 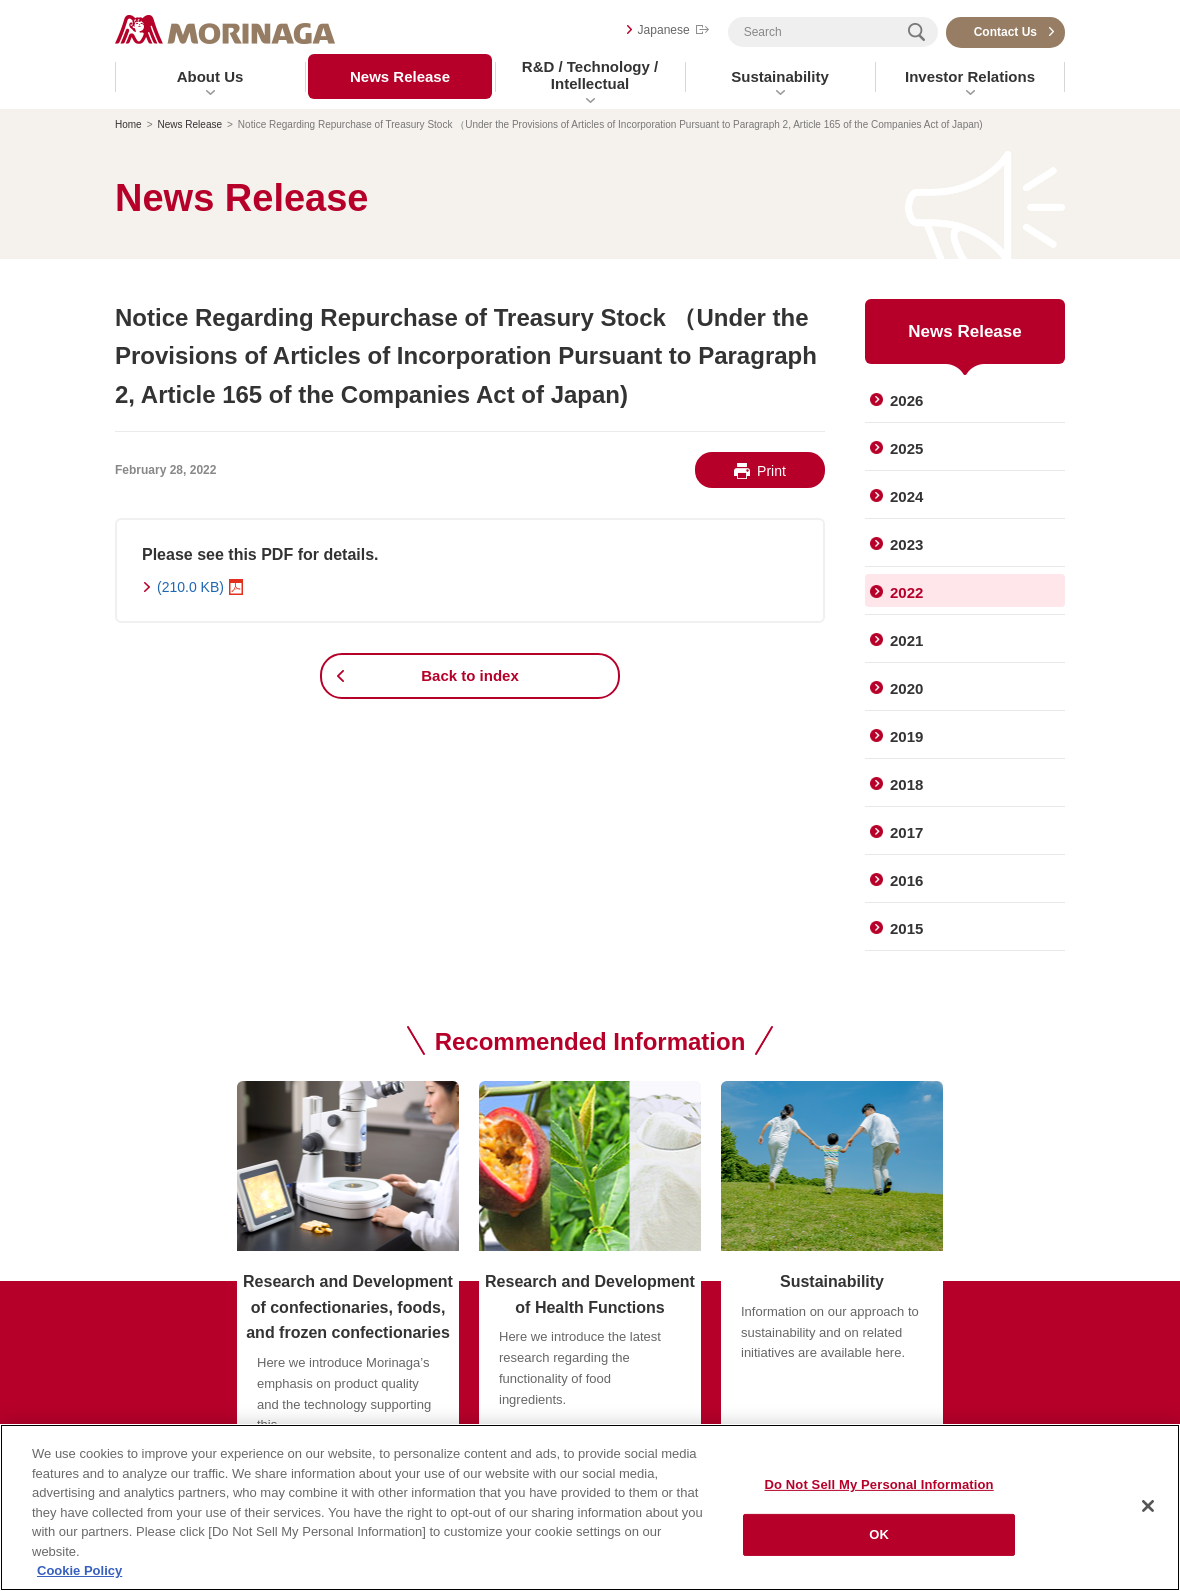 What do you see at coordinates (906, 880) in the screenshot?
I see `2016` at bounding box center [906, 880].